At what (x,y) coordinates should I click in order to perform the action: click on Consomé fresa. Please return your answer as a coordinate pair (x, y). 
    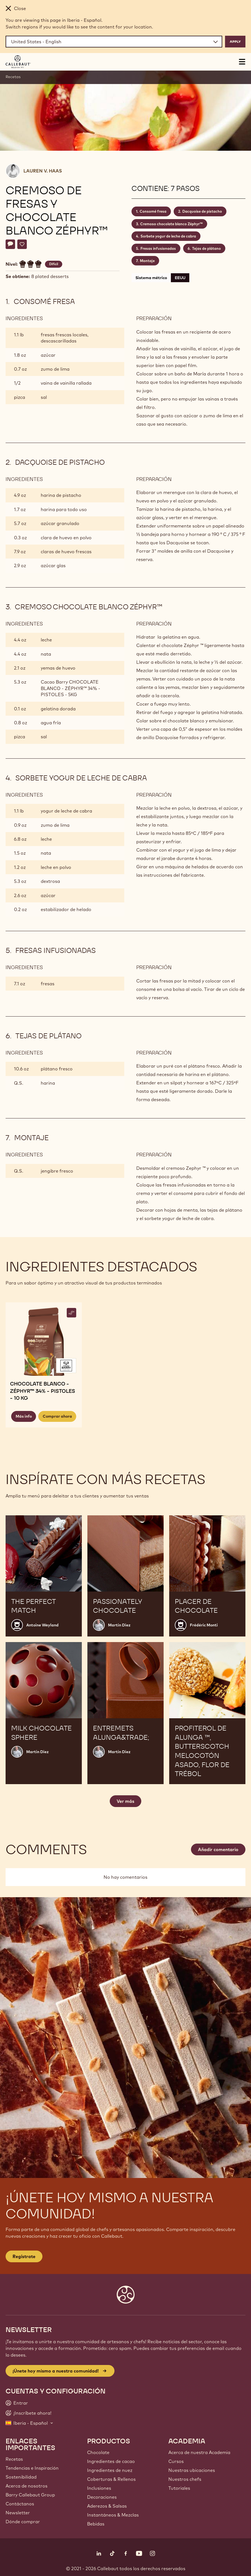
    Looking at the image, I should click on (153, 211).